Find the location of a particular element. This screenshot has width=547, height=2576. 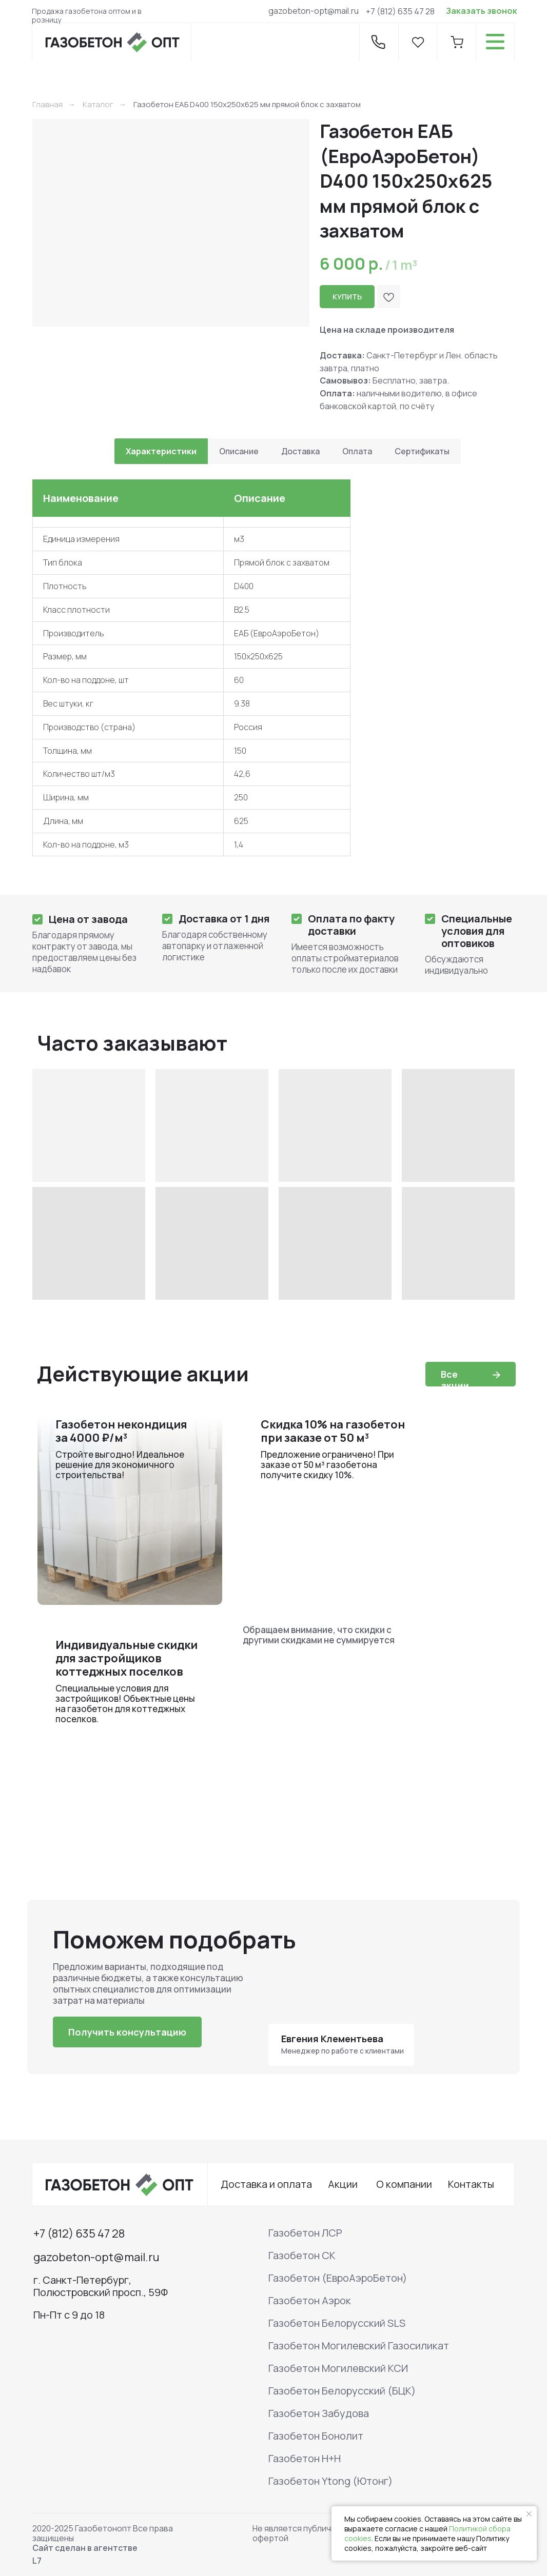

Описание [tab] is located at coordinates (239, 451).